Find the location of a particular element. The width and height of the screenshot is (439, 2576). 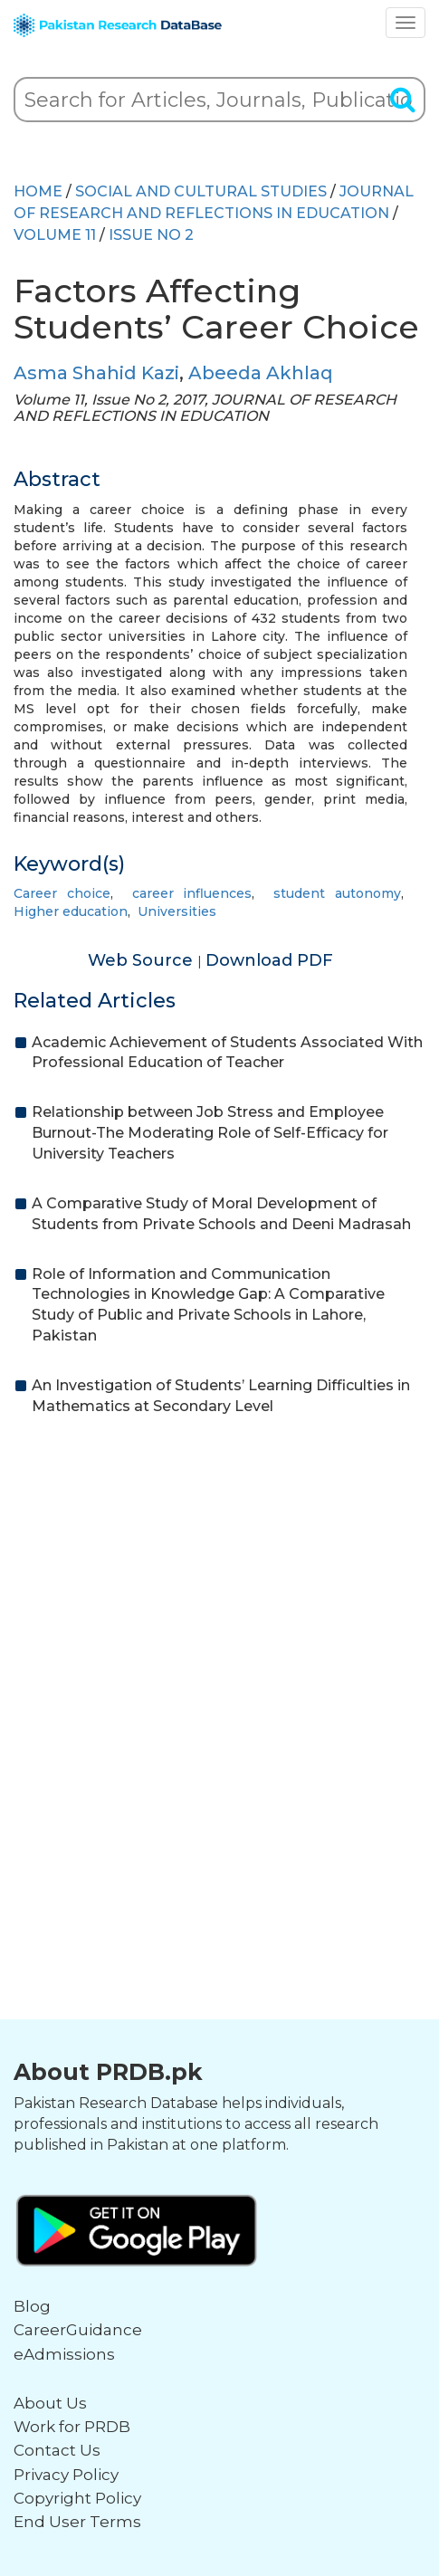

ISSUE NO 2 is located at coordinates (151, 234).